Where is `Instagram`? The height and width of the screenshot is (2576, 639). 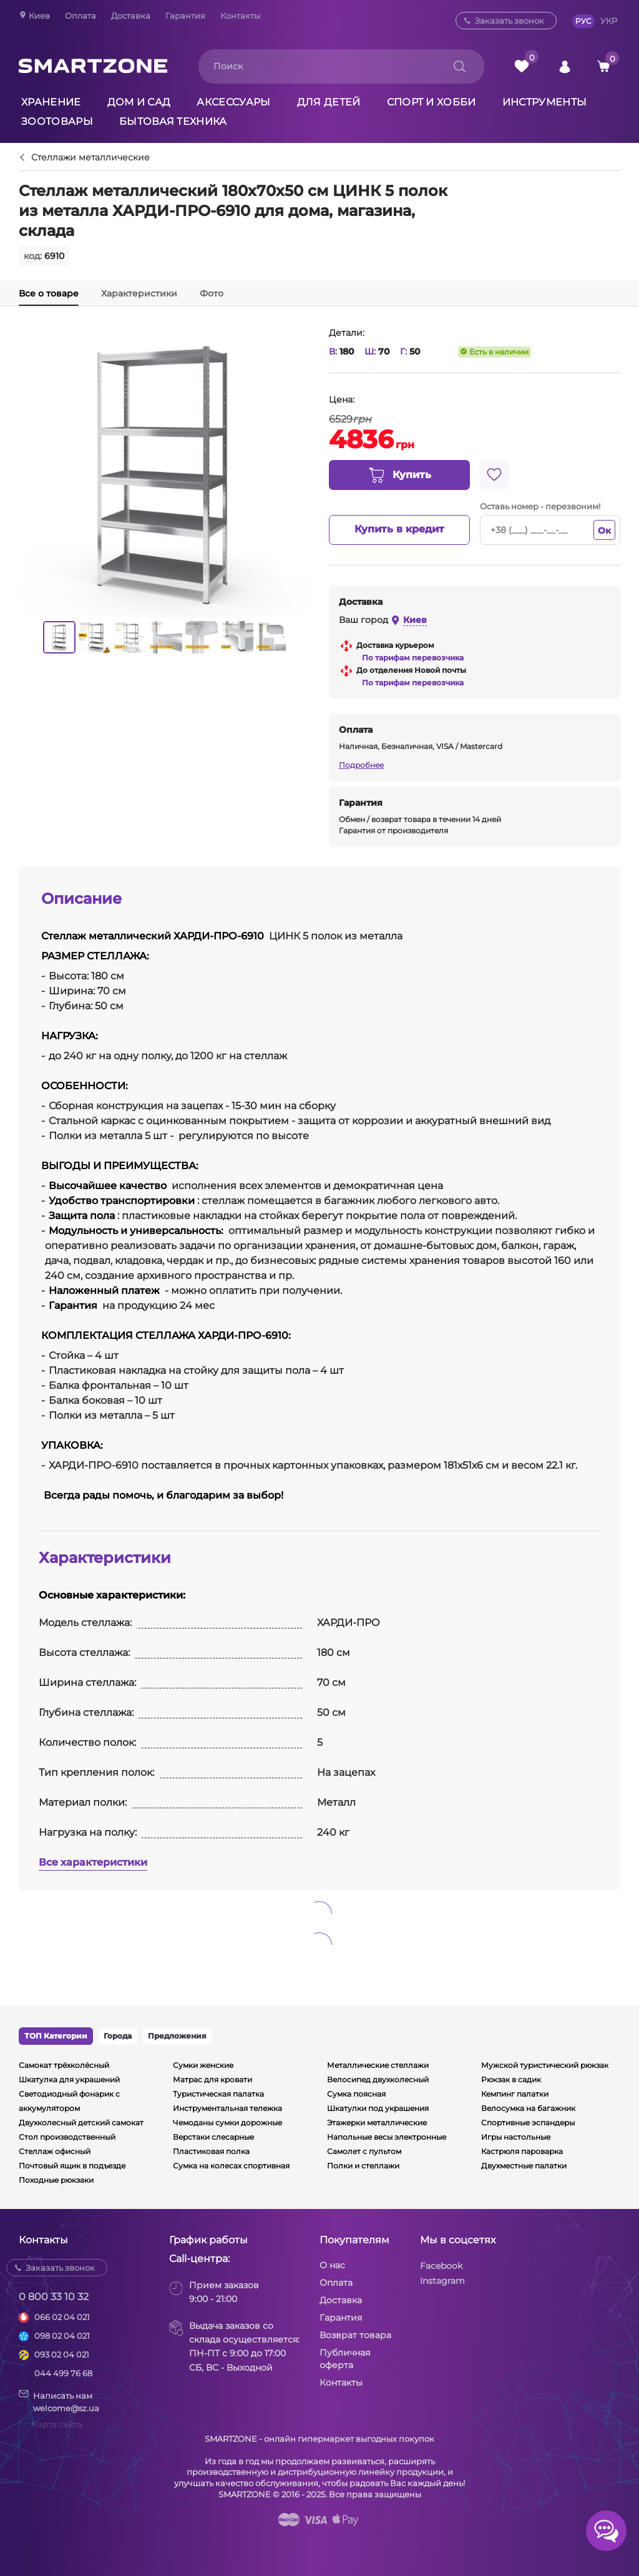
Instagram is located at coordinates (442, 2280).